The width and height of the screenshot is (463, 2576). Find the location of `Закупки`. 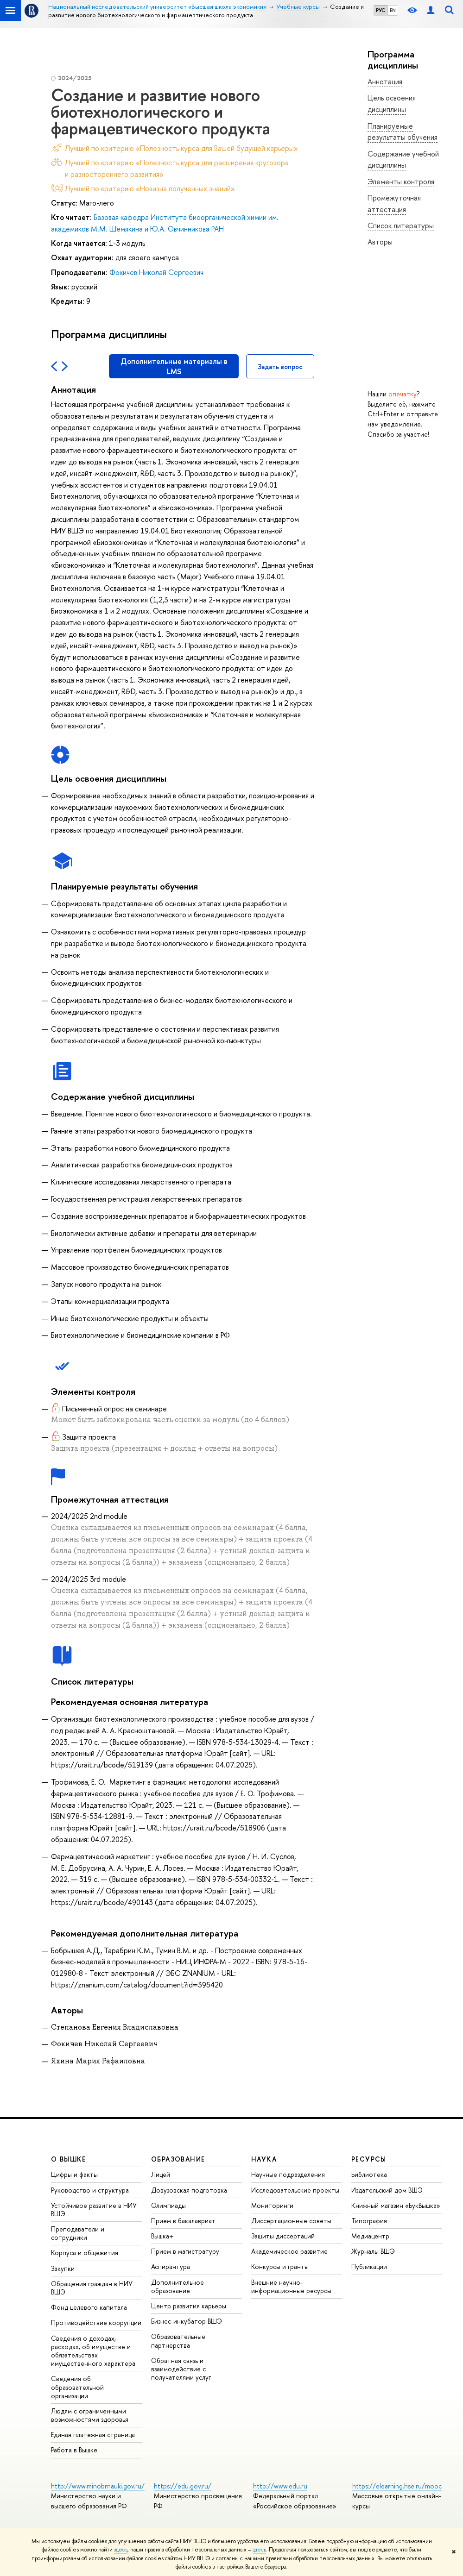

Закупки is located at coordinates (63, 2268).